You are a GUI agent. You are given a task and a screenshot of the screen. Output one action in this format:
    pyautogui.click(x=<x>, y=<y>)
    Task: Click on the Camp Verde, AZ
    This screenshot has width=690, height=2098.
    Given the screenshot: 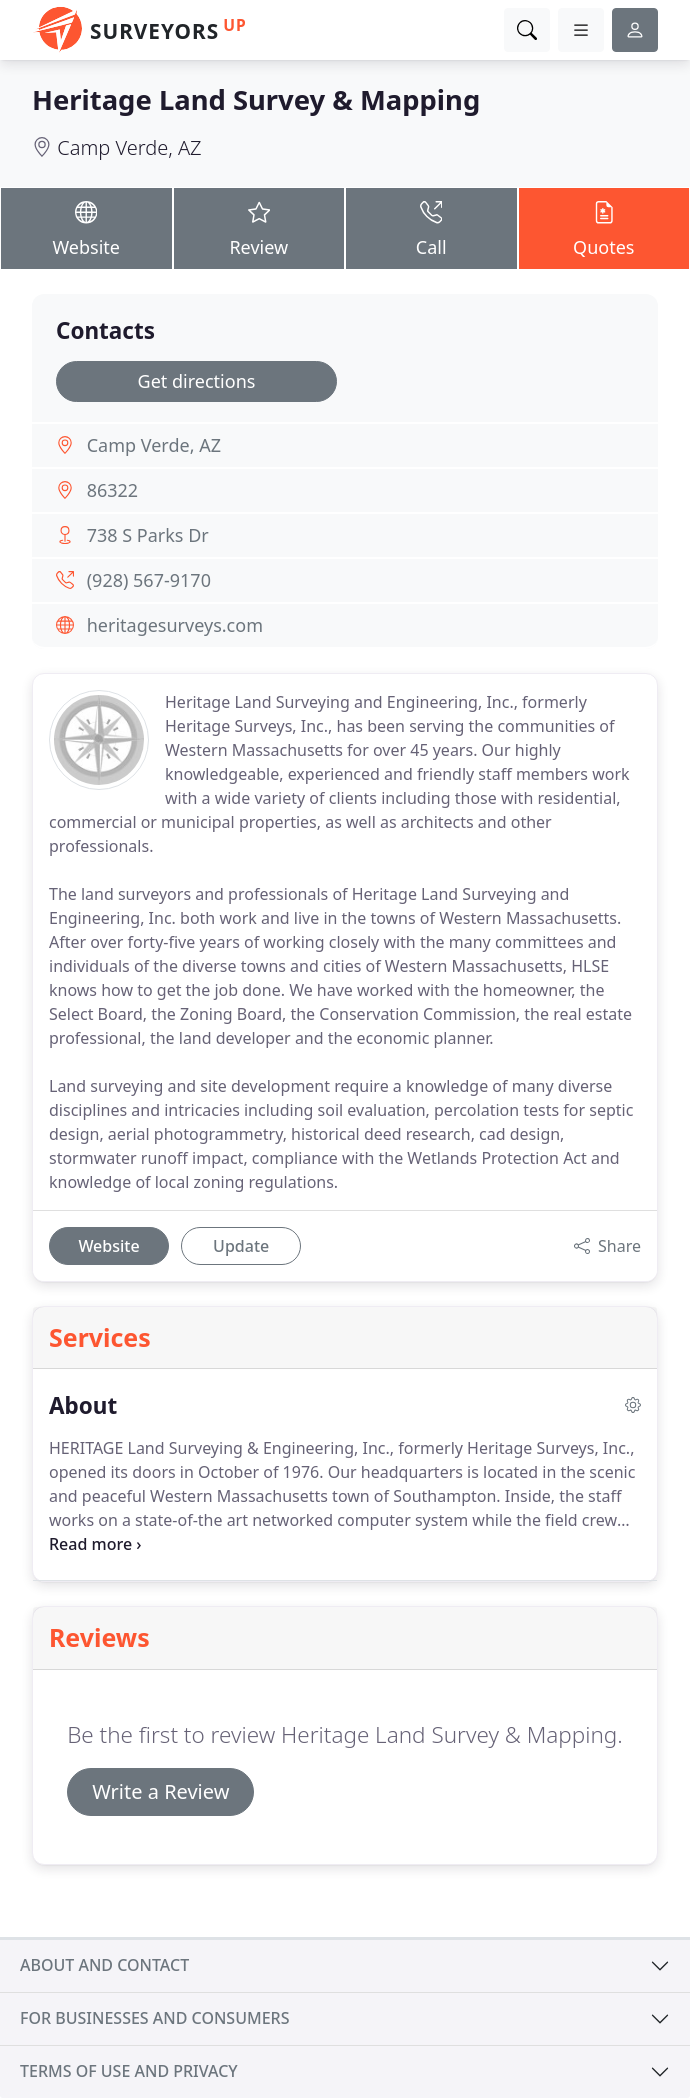 What is the action you would take?
    pyautogui.click(x=129, y=147)
    